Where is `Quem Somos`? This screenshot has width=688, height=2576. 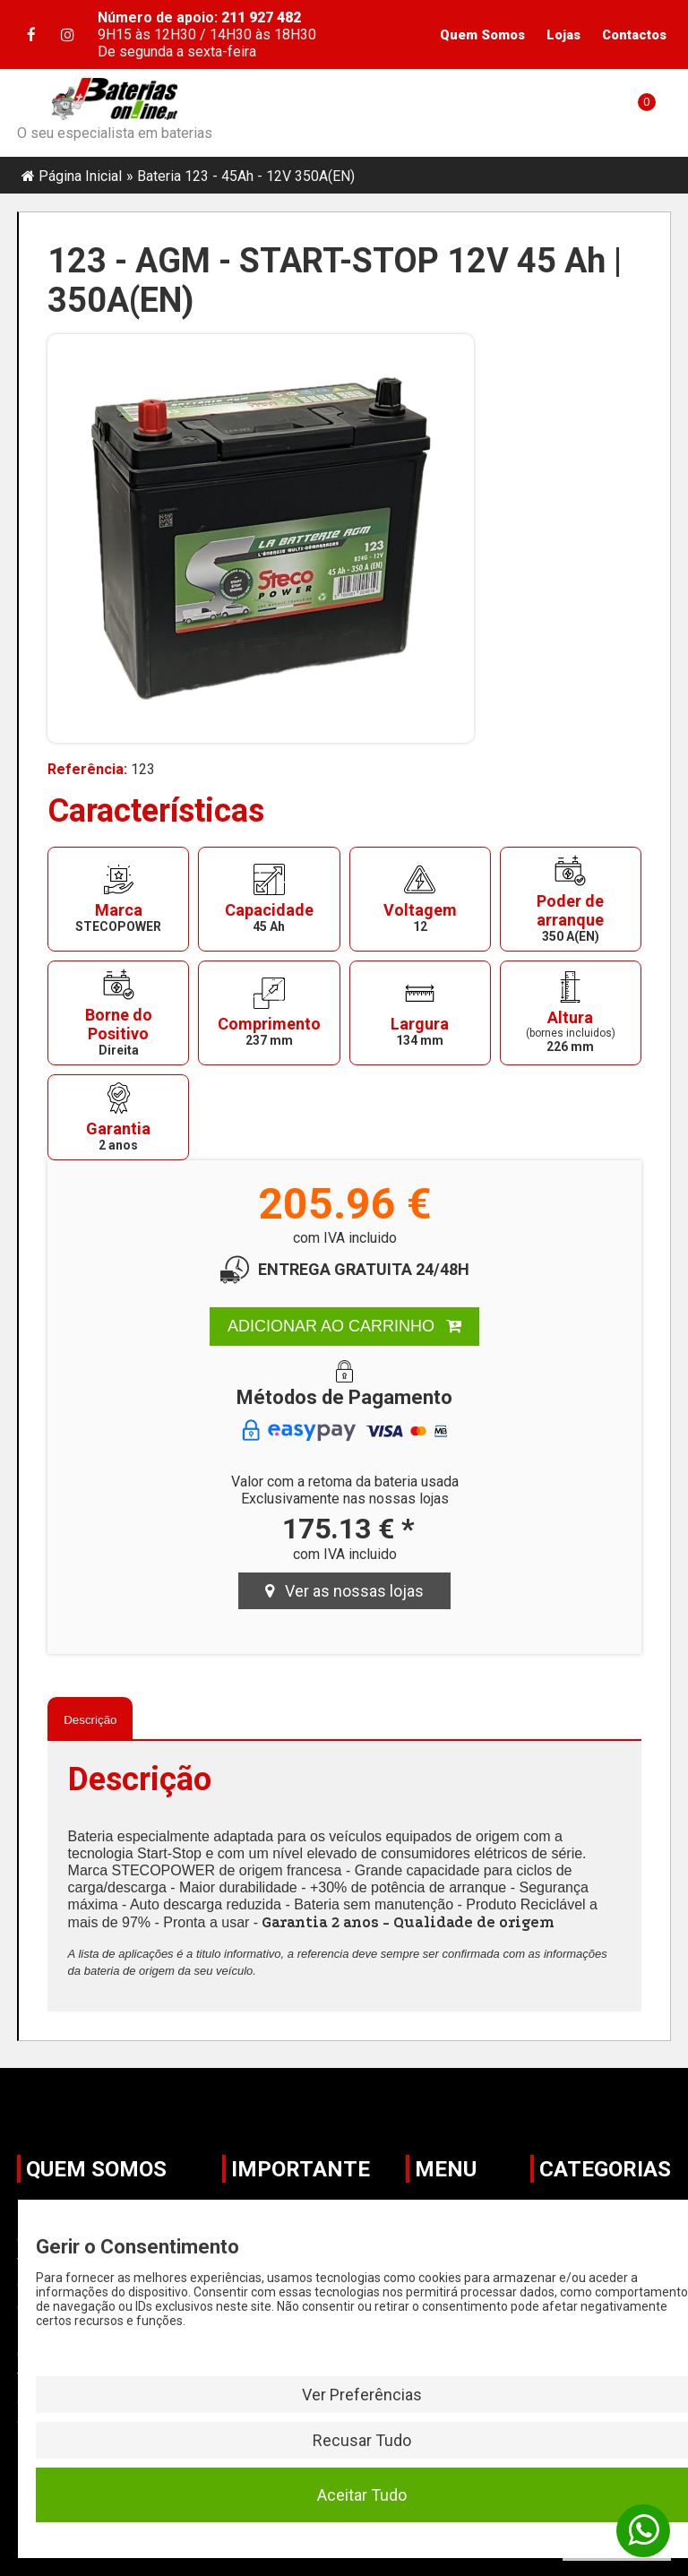 Quem Somos is located at coordinates (482, 35).